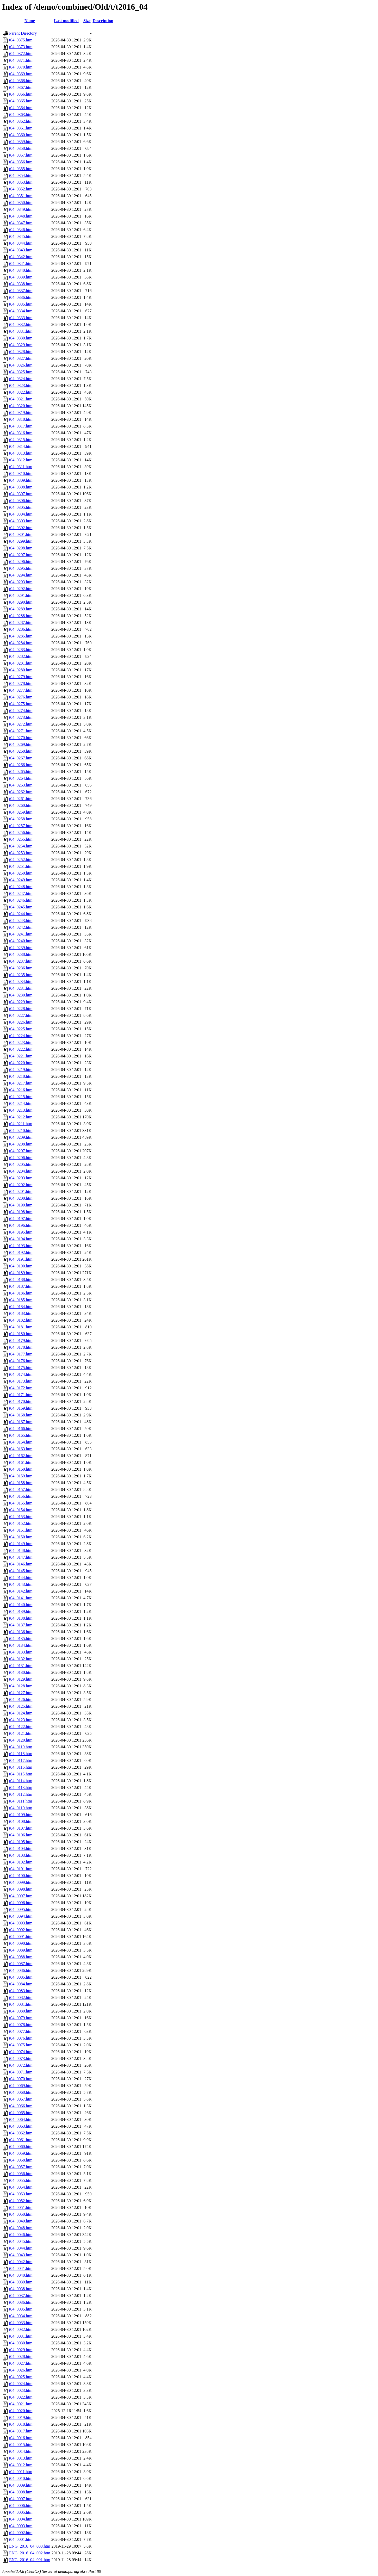 This screenshot has width=378, height=2576. Describe the element at coordinates (20, 2255) in the screenshot. I see `t04_0043.htm` at that location.